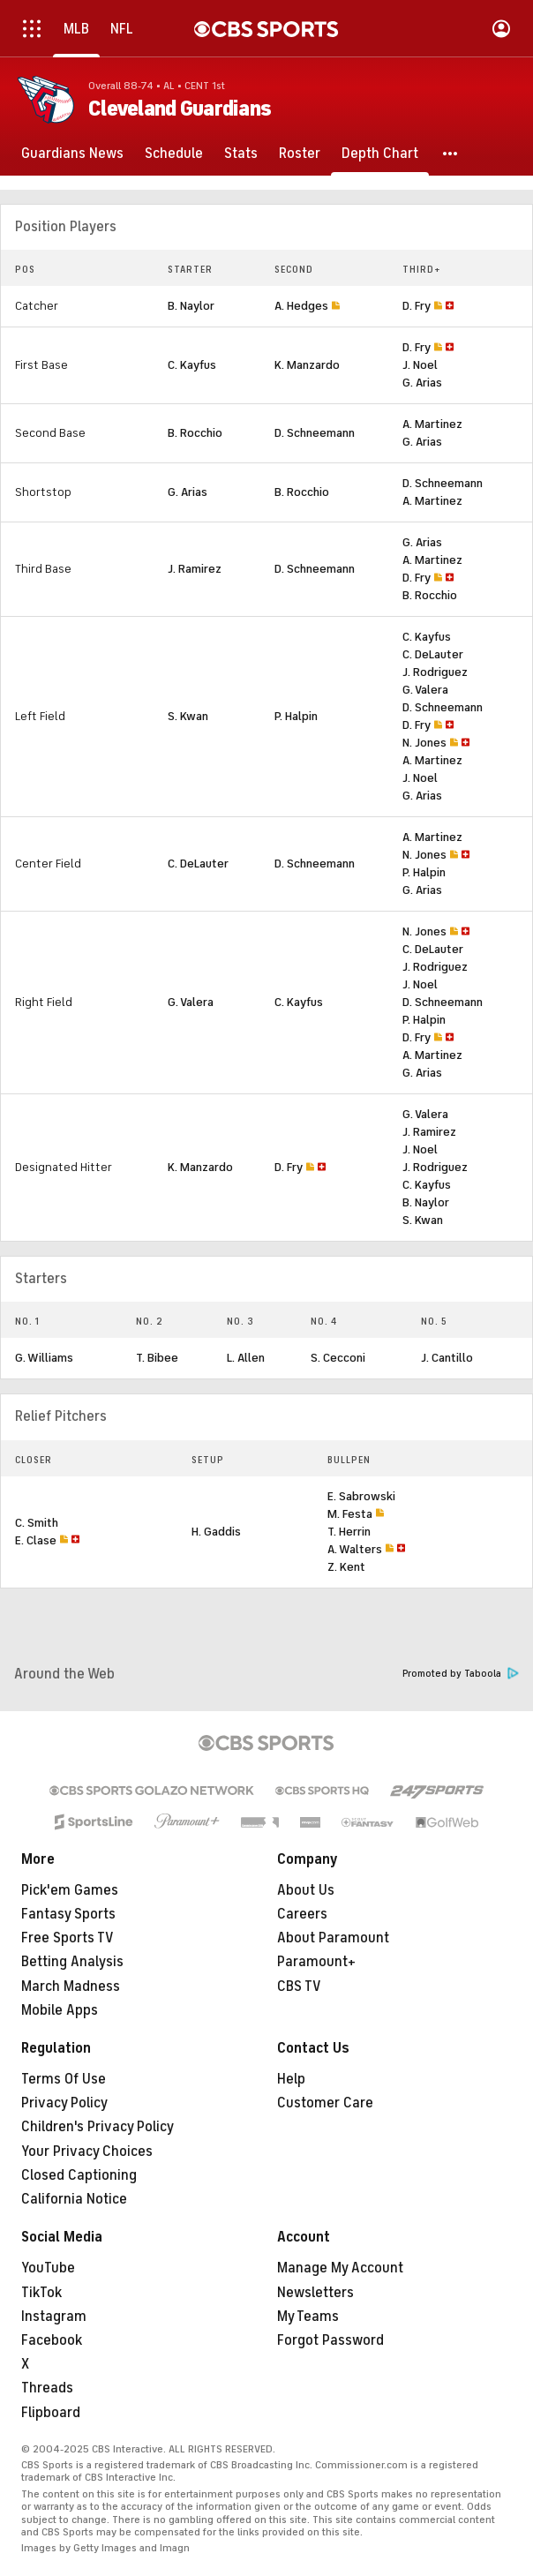 The height and width of the screenshot is (2576, 533). Describe the element at coordinates (74, 2199) in the screenshot. I see `California Notice` at that location.